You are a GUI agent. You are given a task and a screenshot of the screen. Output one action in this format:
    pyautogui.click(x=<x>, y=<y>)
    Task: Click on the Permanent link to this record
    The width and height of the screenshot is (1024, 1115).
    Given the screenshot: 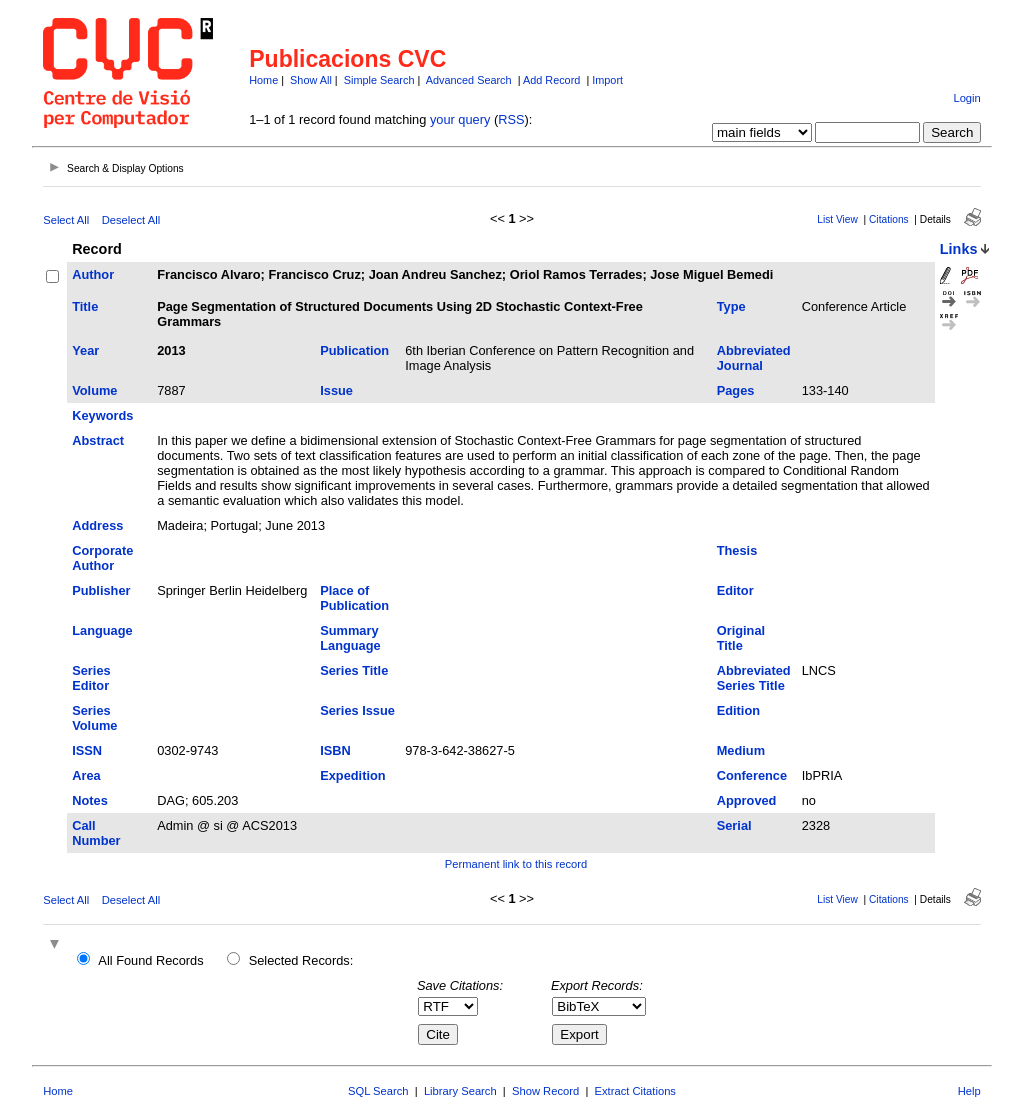 What is the action you would take?
    pyautogui.click(x=516, y=864)
    